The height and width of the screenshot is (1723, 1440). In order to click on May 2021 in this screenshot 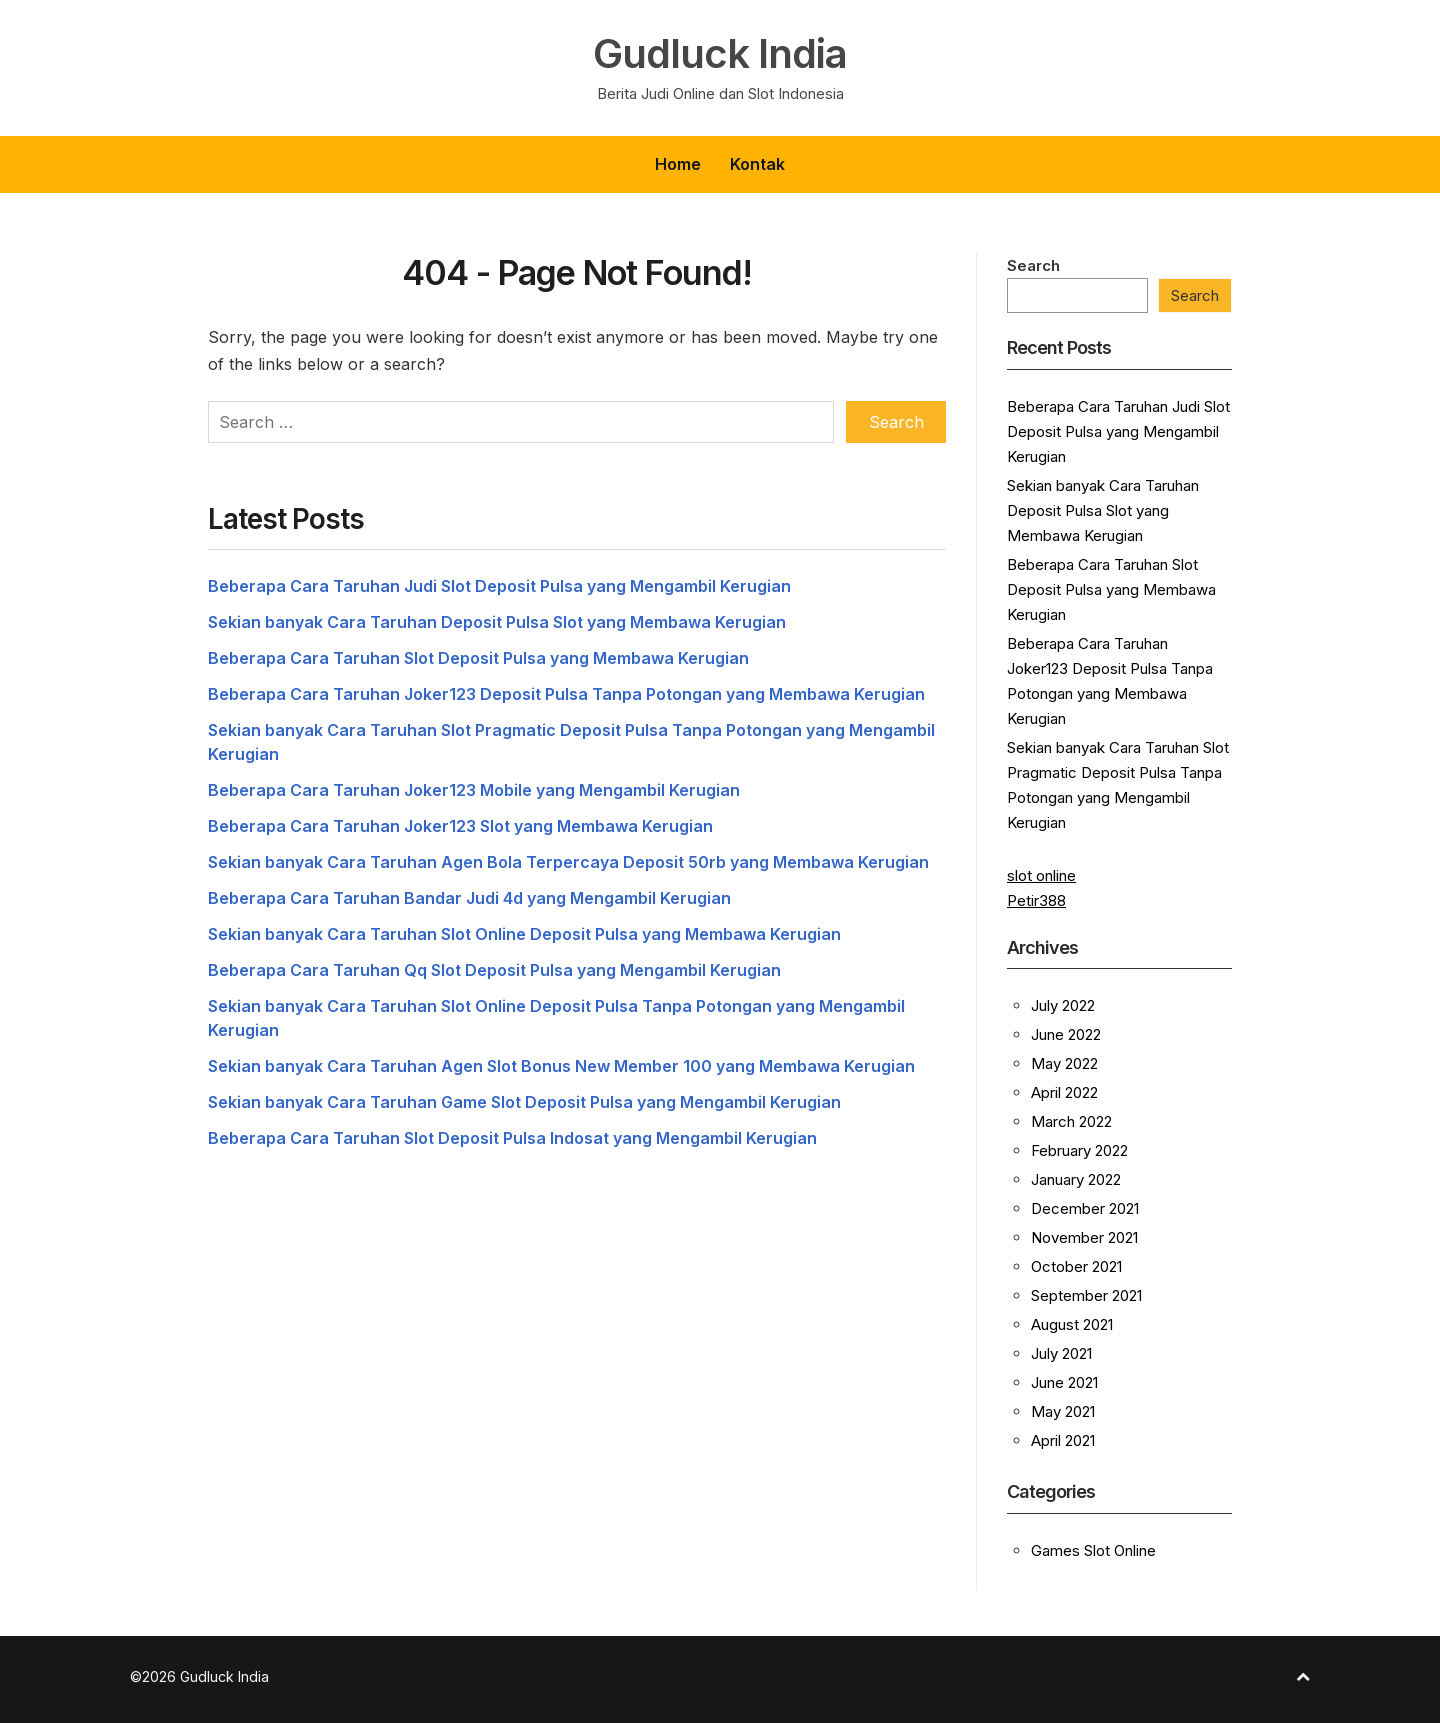, I will do `click(1063, 1411)`.